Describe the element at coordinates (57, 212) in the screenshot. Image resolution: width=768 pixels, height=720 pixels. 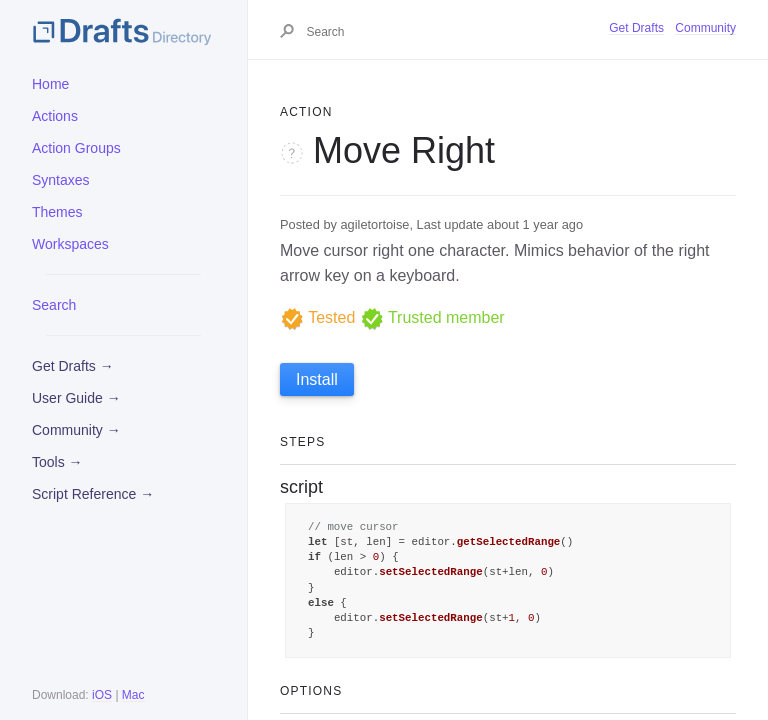
I see `Themes` at that location.